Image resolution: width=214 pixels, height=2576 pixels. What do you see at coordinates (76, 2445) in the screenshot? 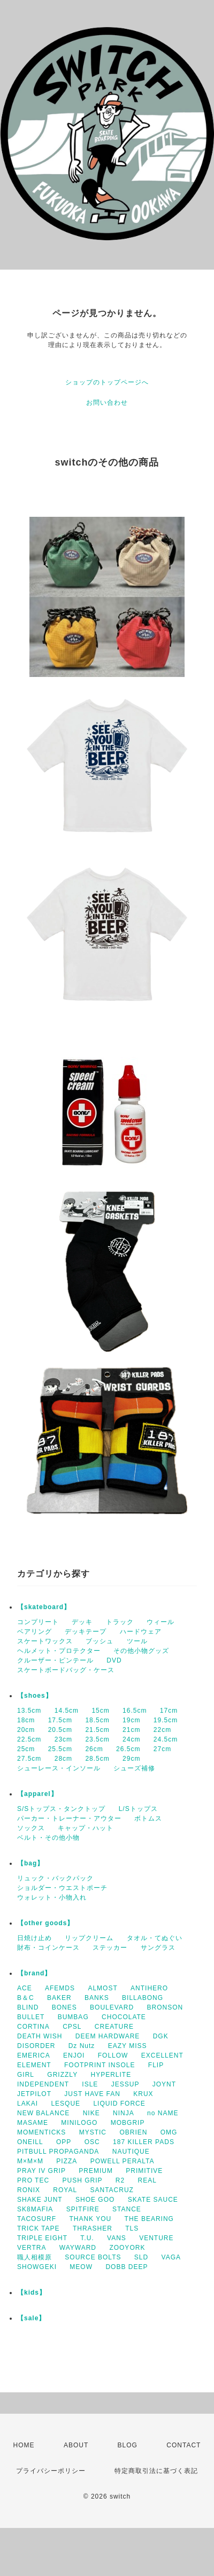
I see `ABOUT` at bounding box center [76, 2445].